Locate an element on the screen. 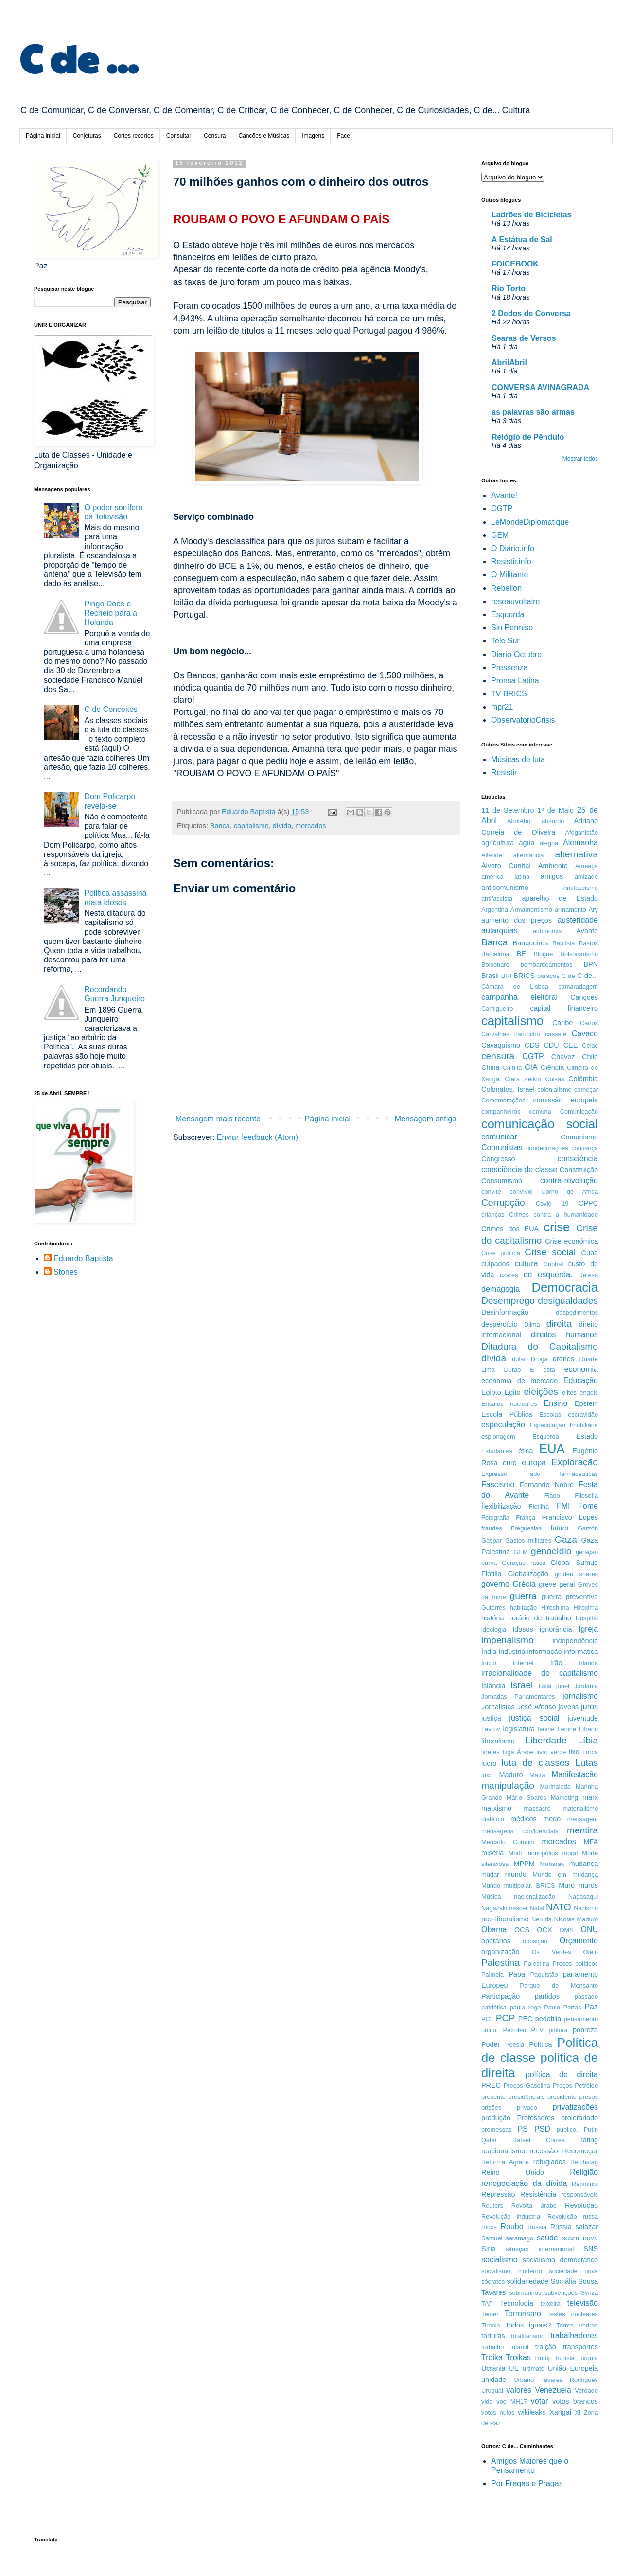 This screenshot has width=632, height=2576. aumento dos preços is located at coordinates (516, 920).